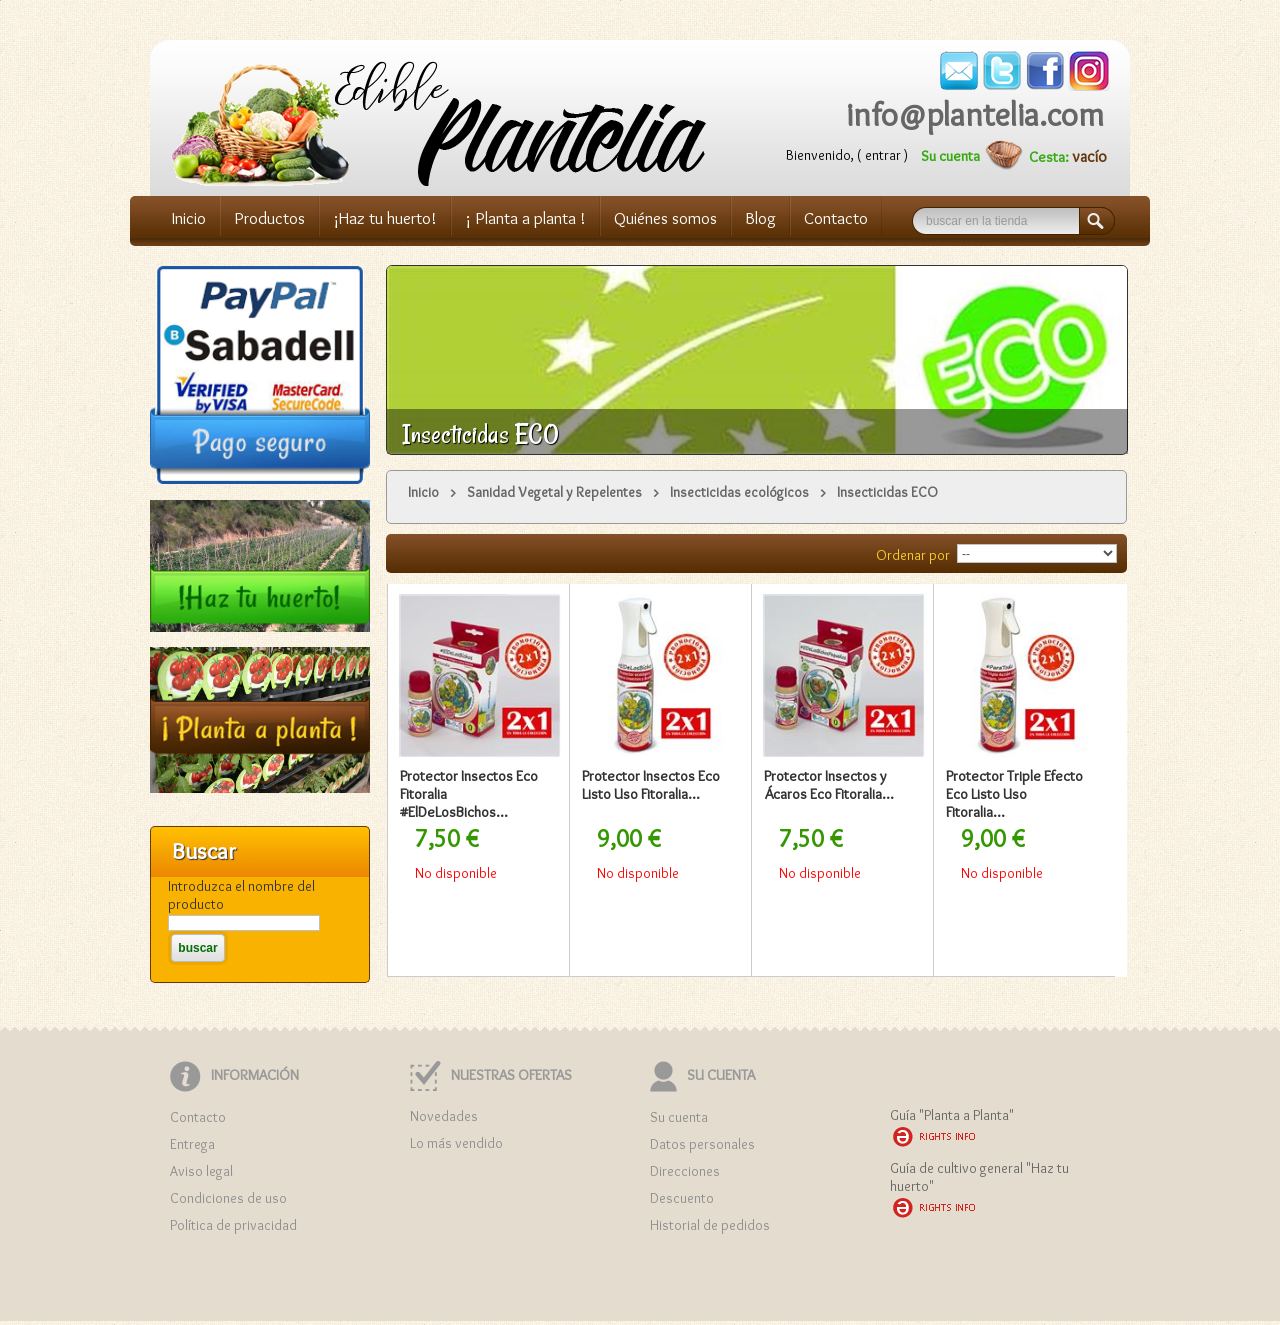 This screenshot has width=1280, height=1325. What do you see at coordinates (269, 218) in the screenshot?
I see `Productos` at bounding box center [269, 218].